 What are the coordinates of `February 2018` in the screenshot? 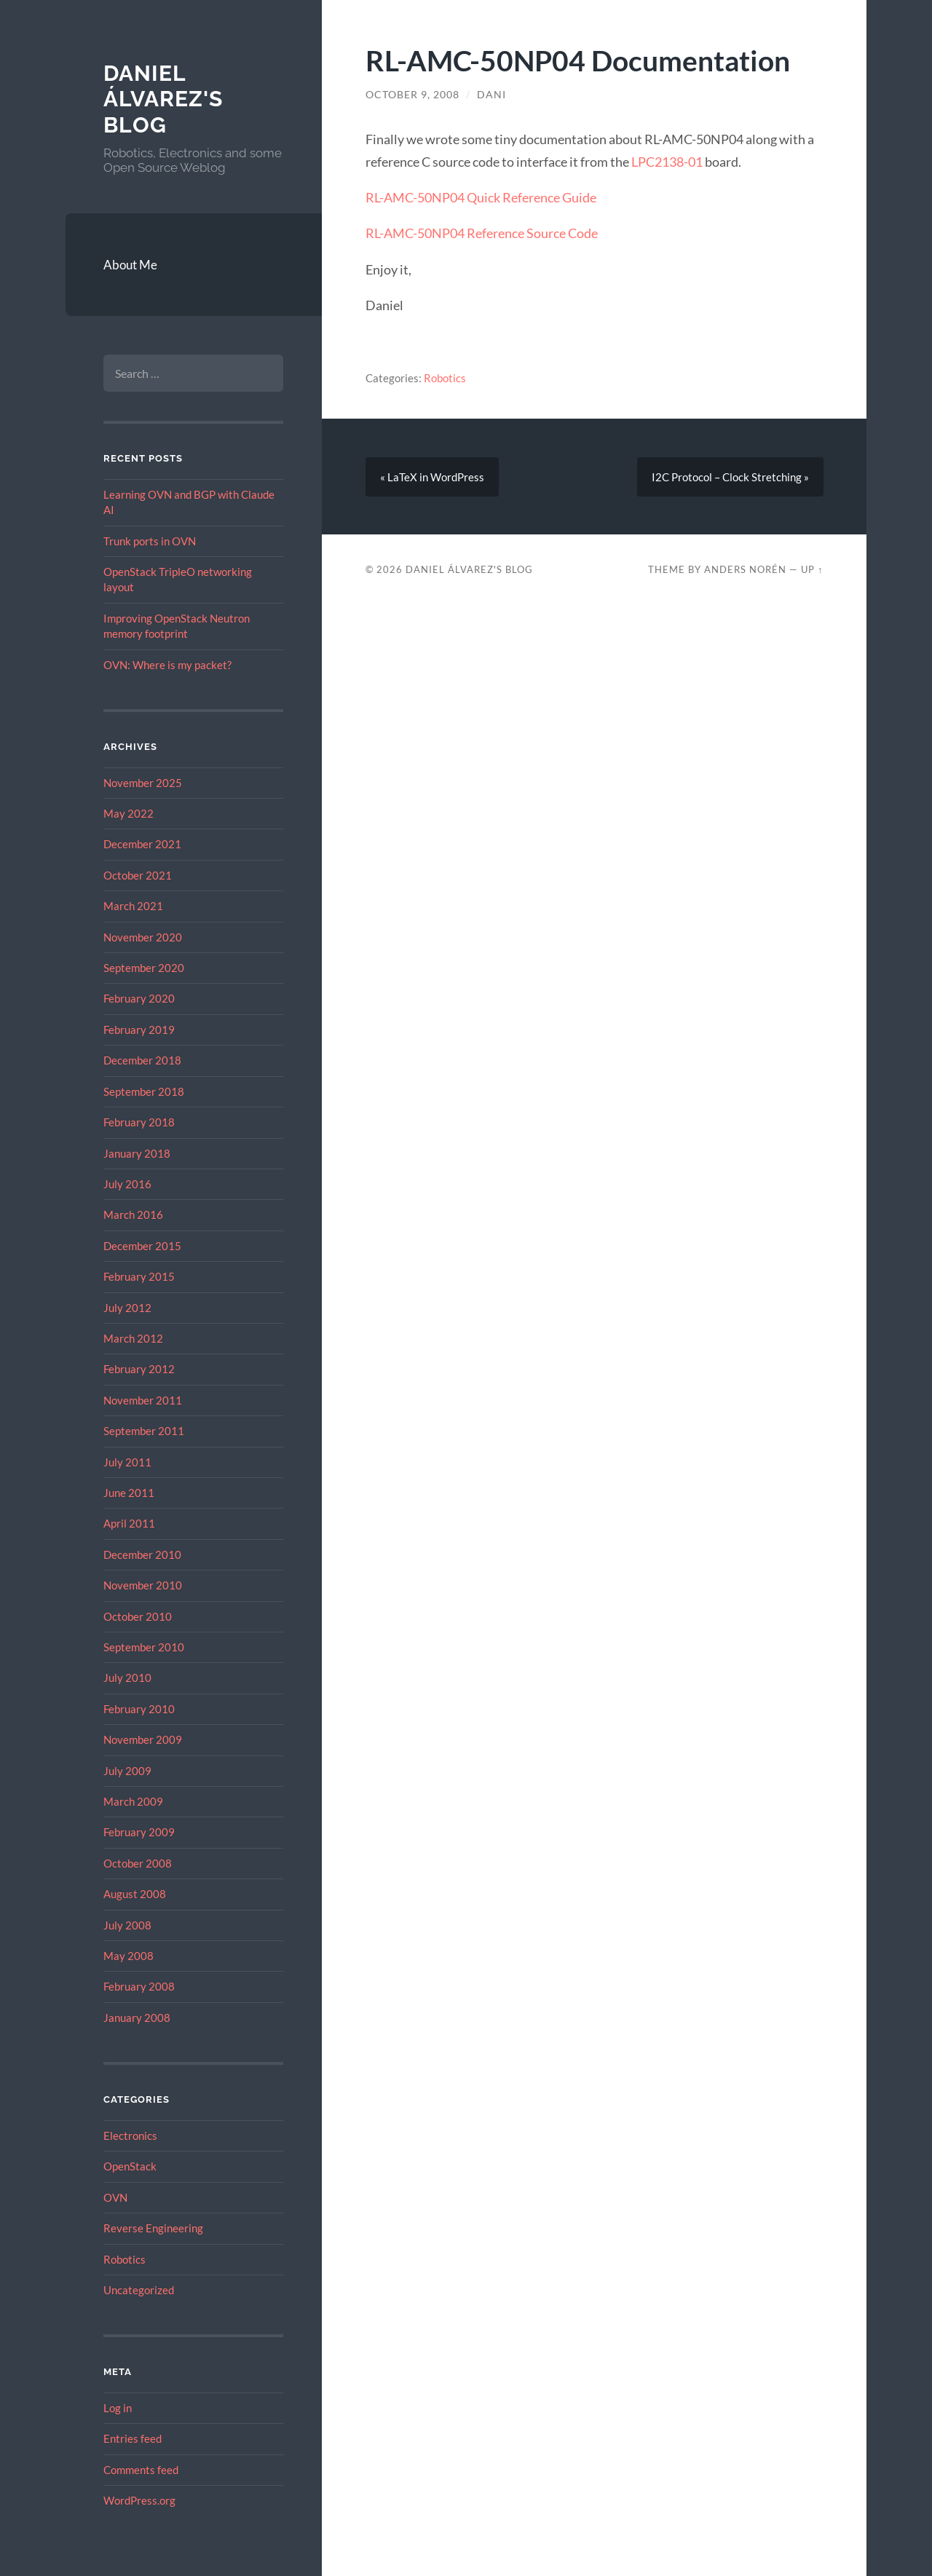 It's located at (139, 1122).